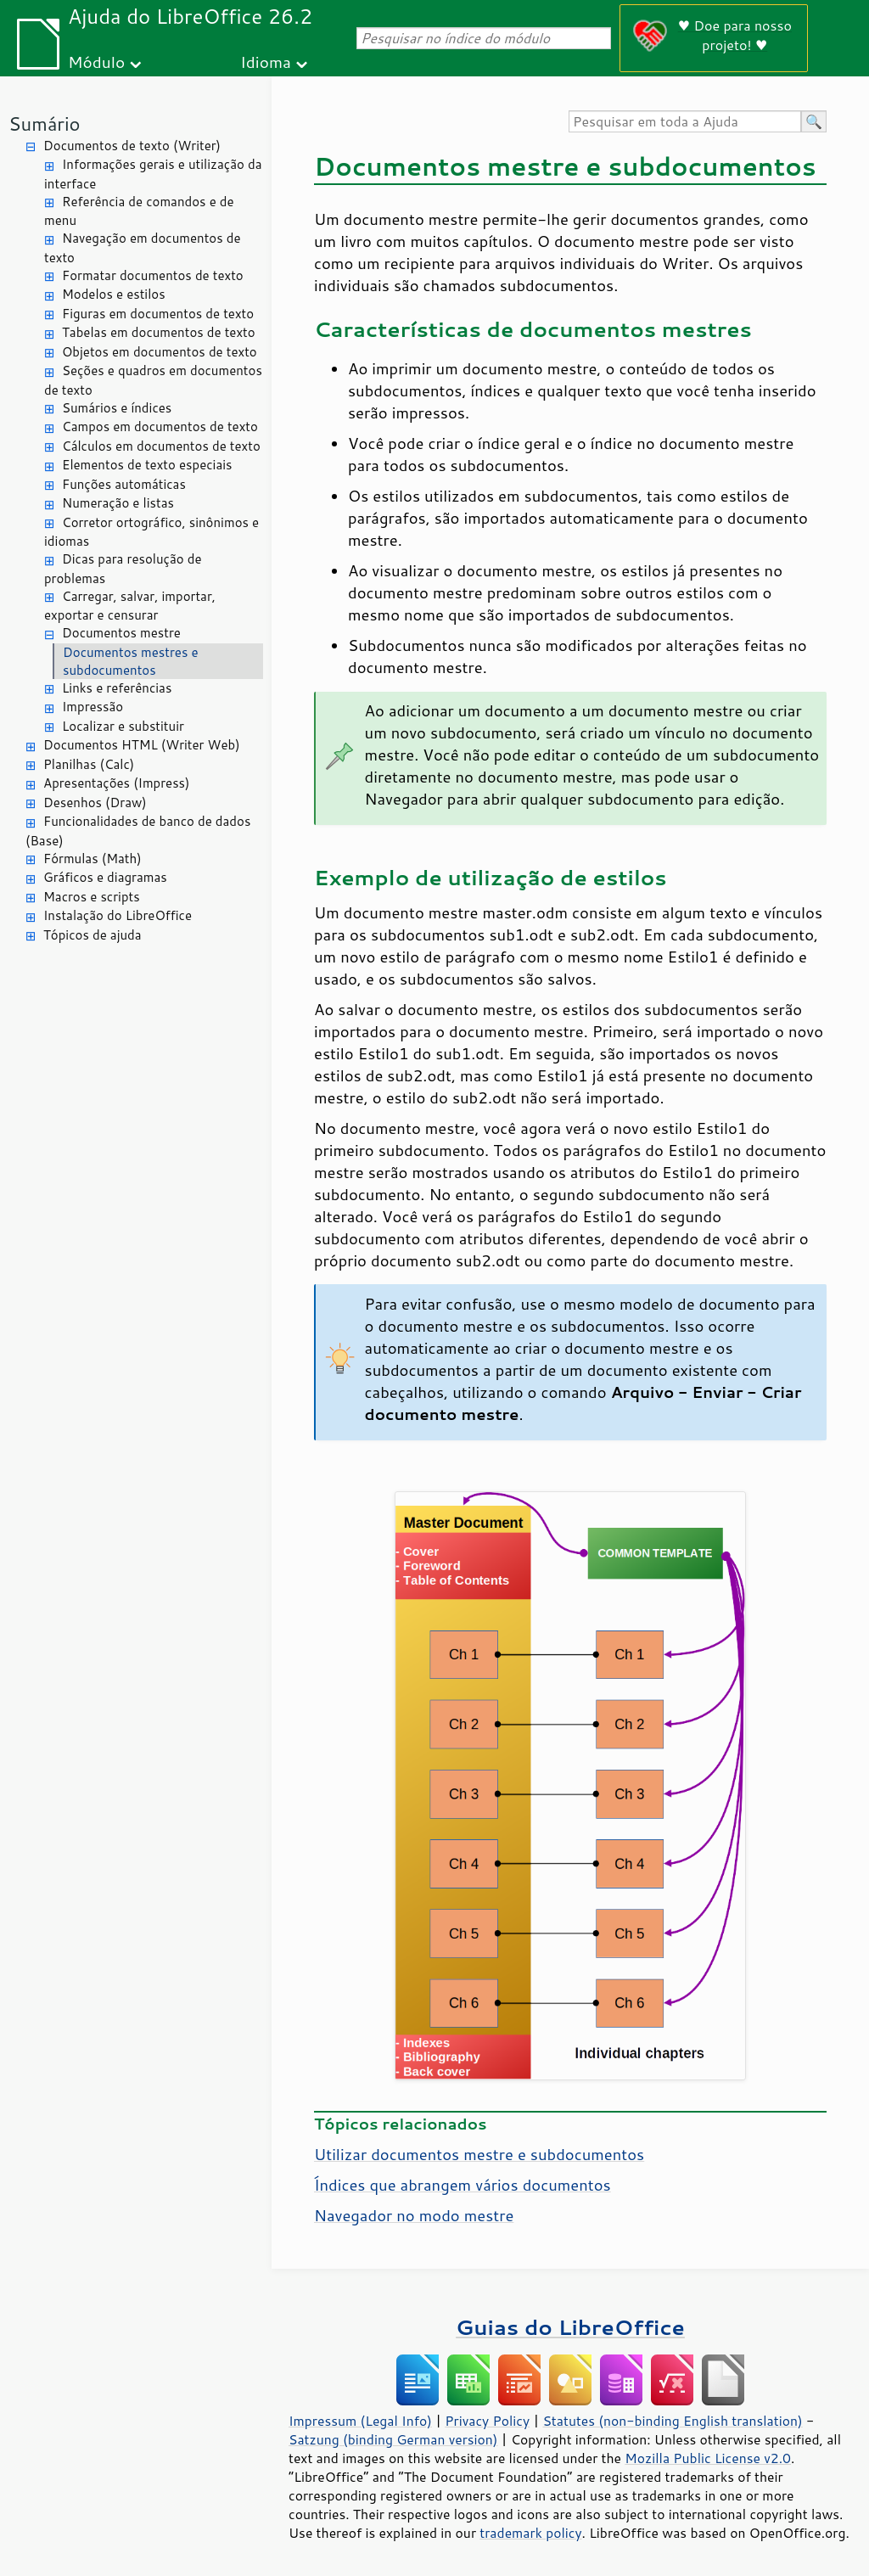  I want to click on Instalação do LibreOffice, so click(117, 915).